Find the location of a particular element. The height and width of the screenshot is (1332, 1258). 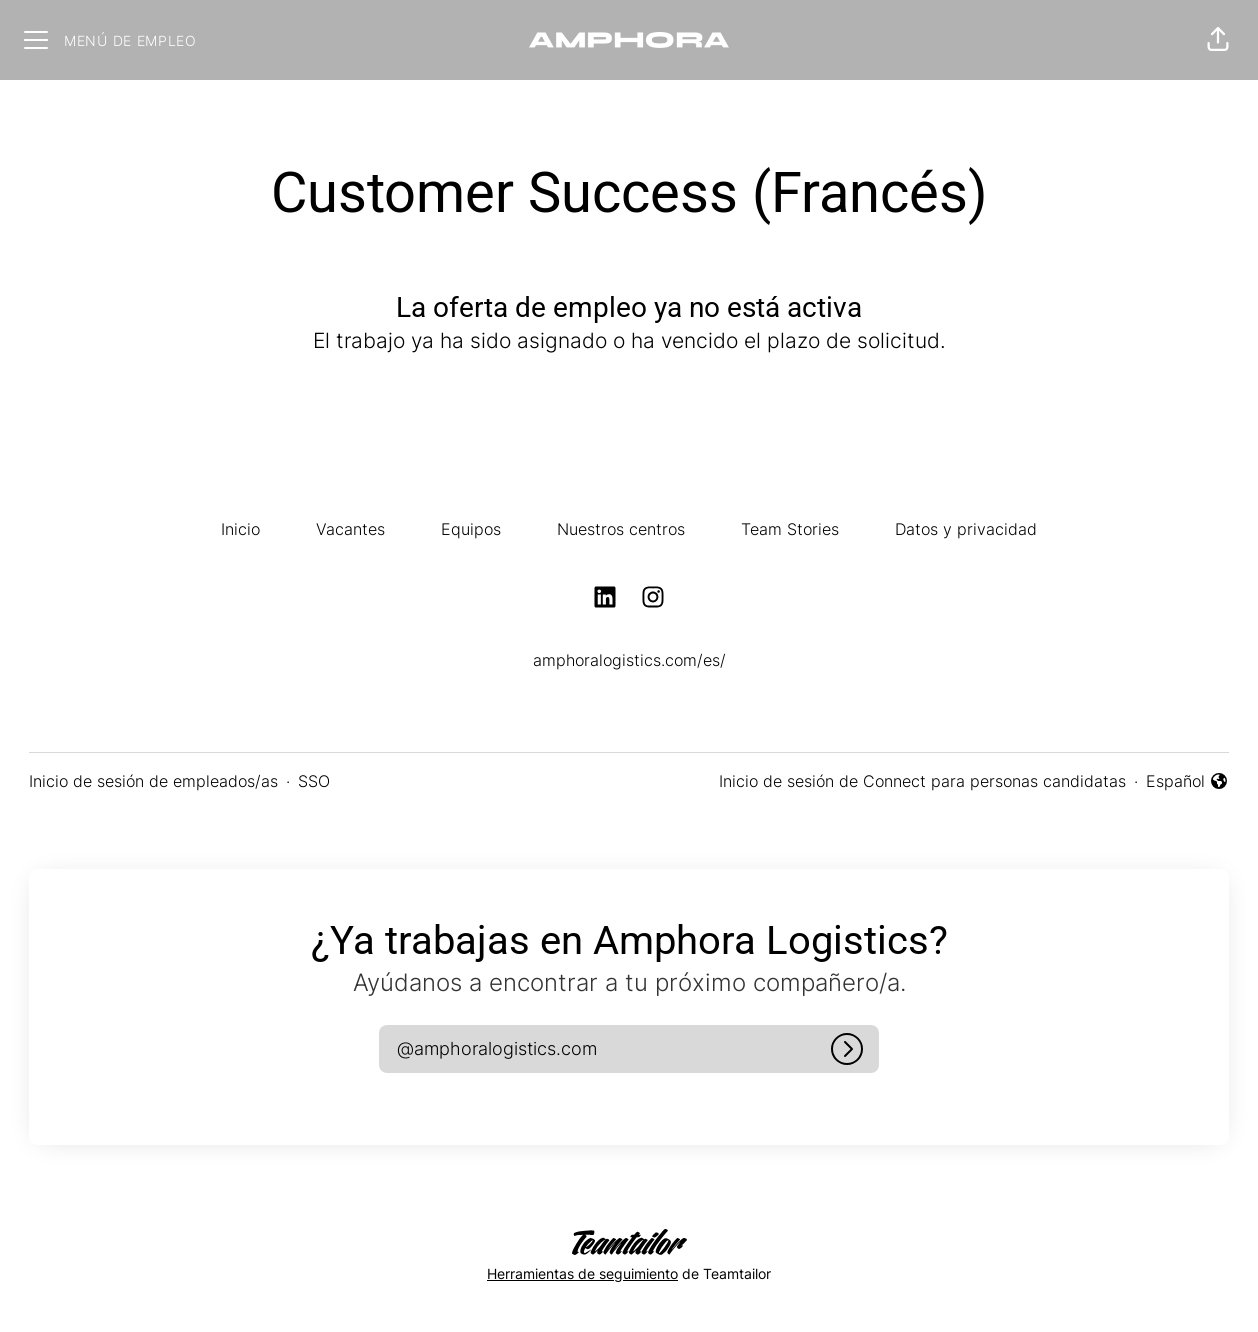

Español [button] is located at coordinates (1187, 782).